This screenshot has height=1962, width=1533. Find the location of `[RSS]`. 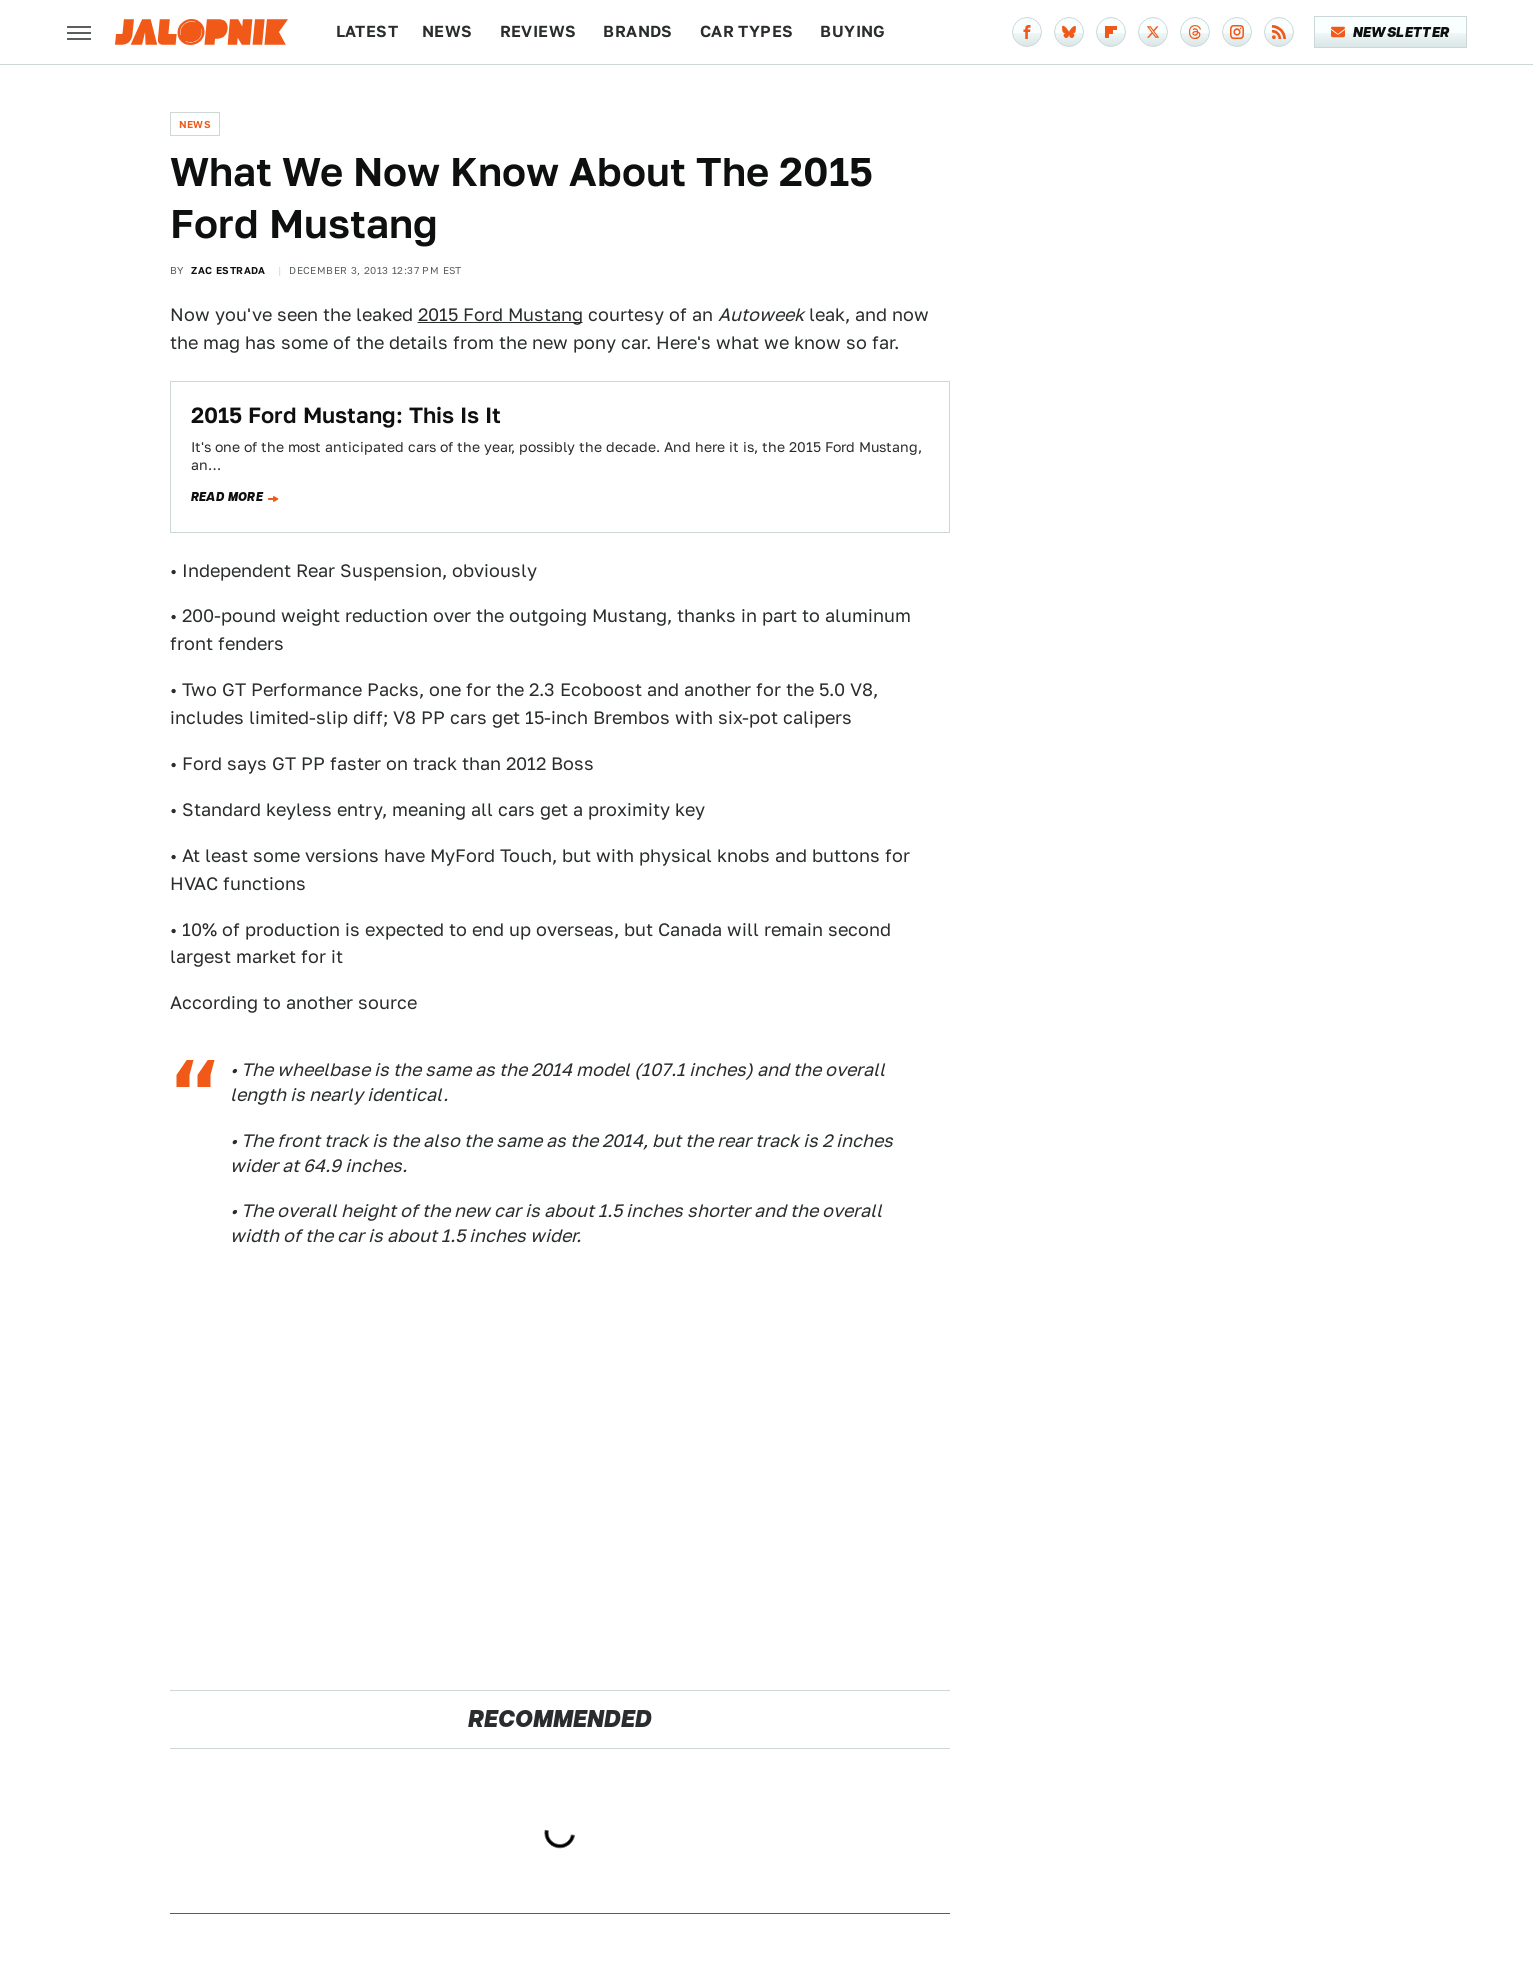

[RSS] is located at coordinates (1279, 32).